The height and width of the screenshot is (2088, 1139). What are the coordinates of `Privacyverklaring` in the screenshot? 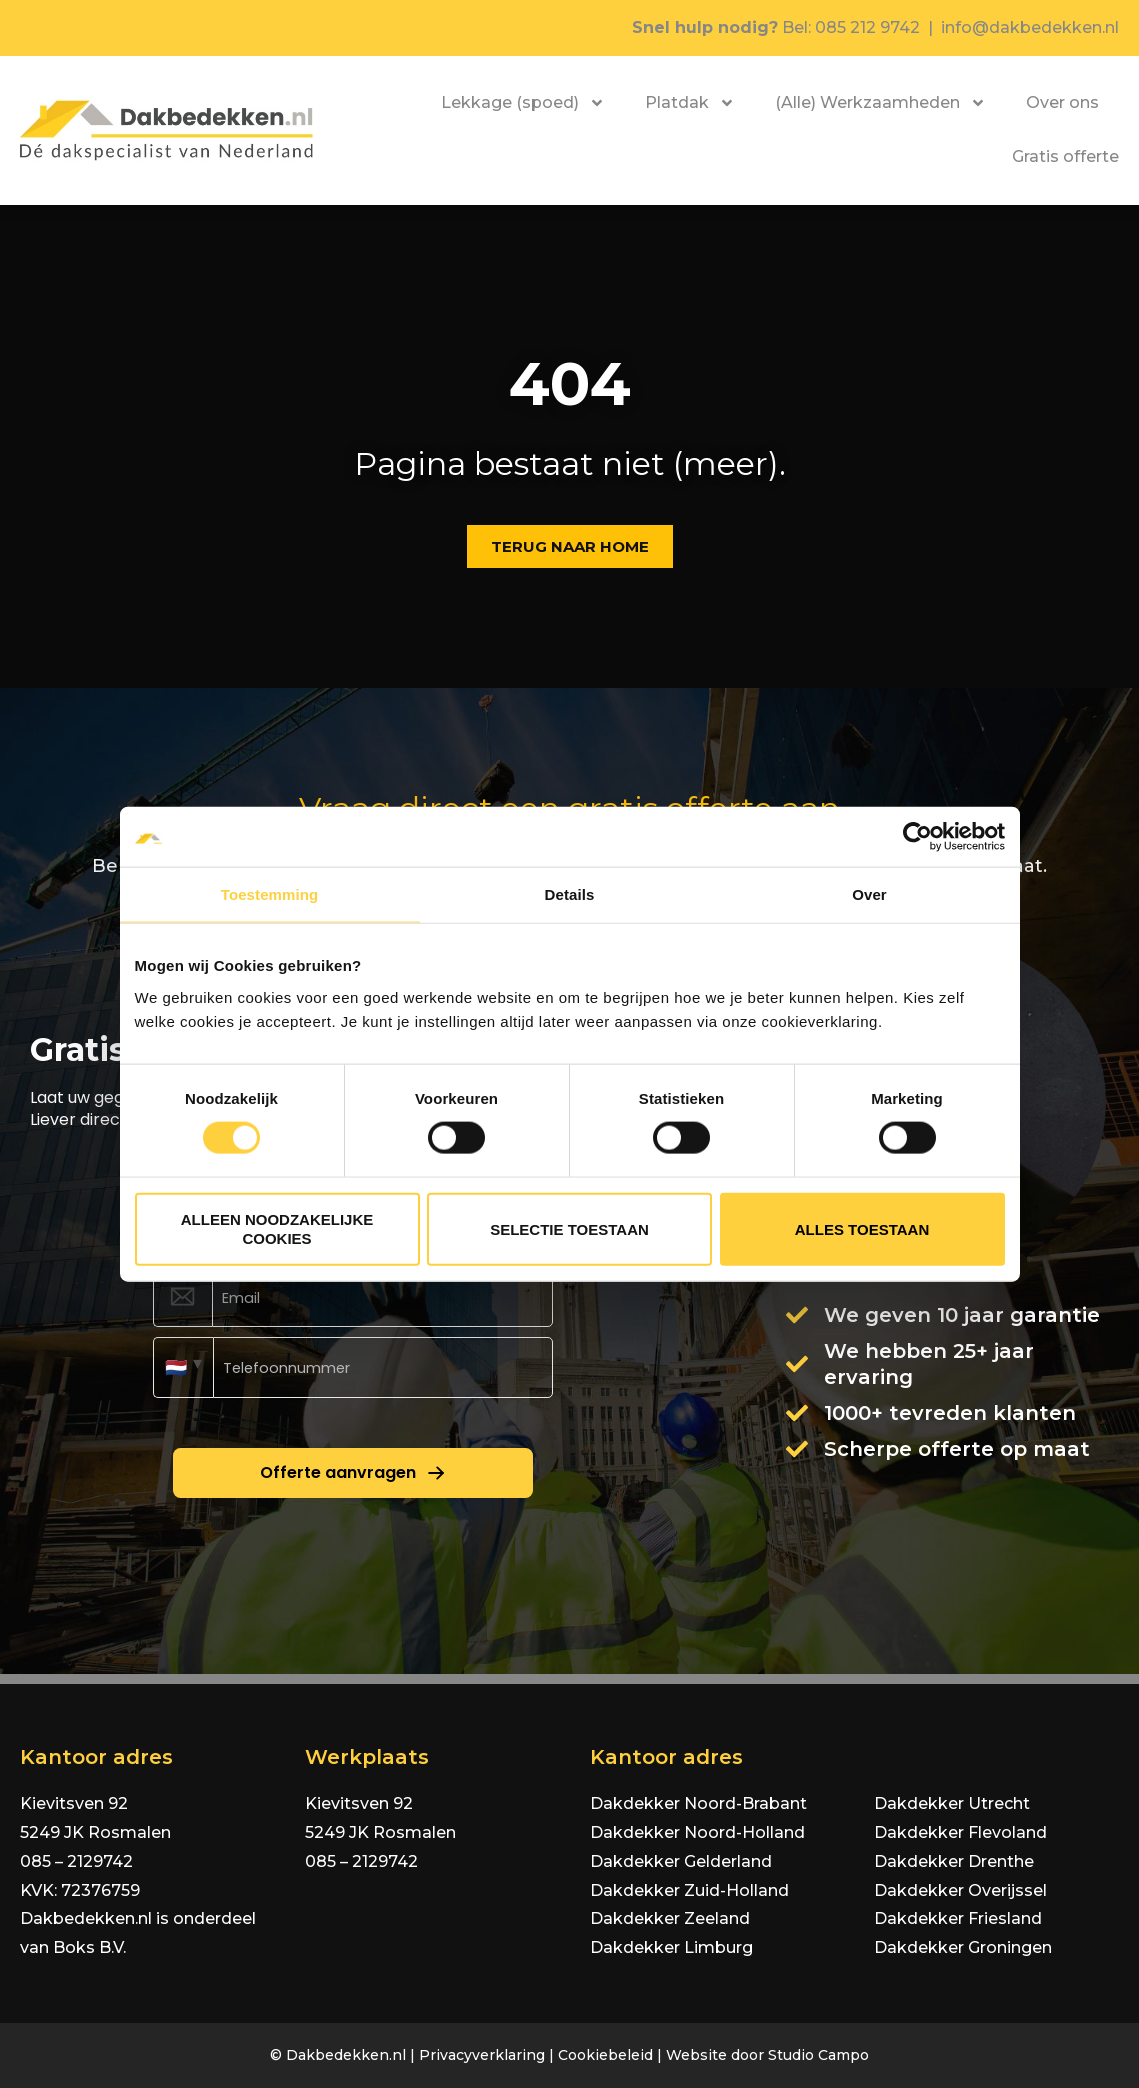 It's located at (482, 2055).